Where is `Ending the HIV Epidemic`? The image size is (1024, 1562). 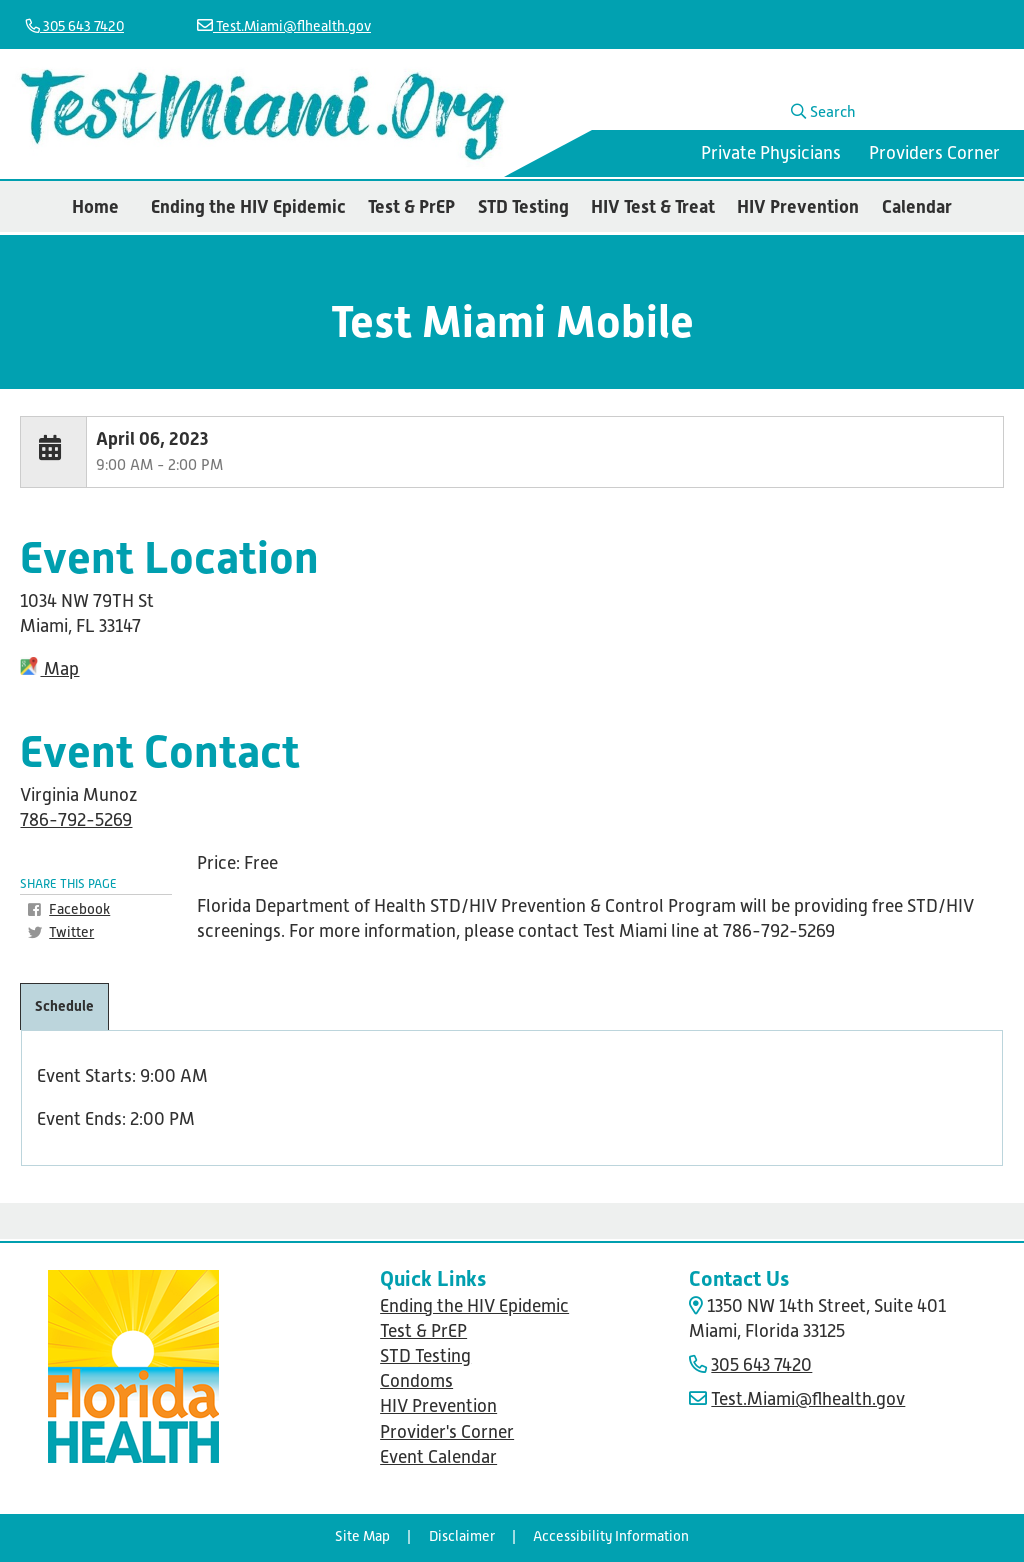 Ending the HIV Epidemic is located at coordinates (248, 206).